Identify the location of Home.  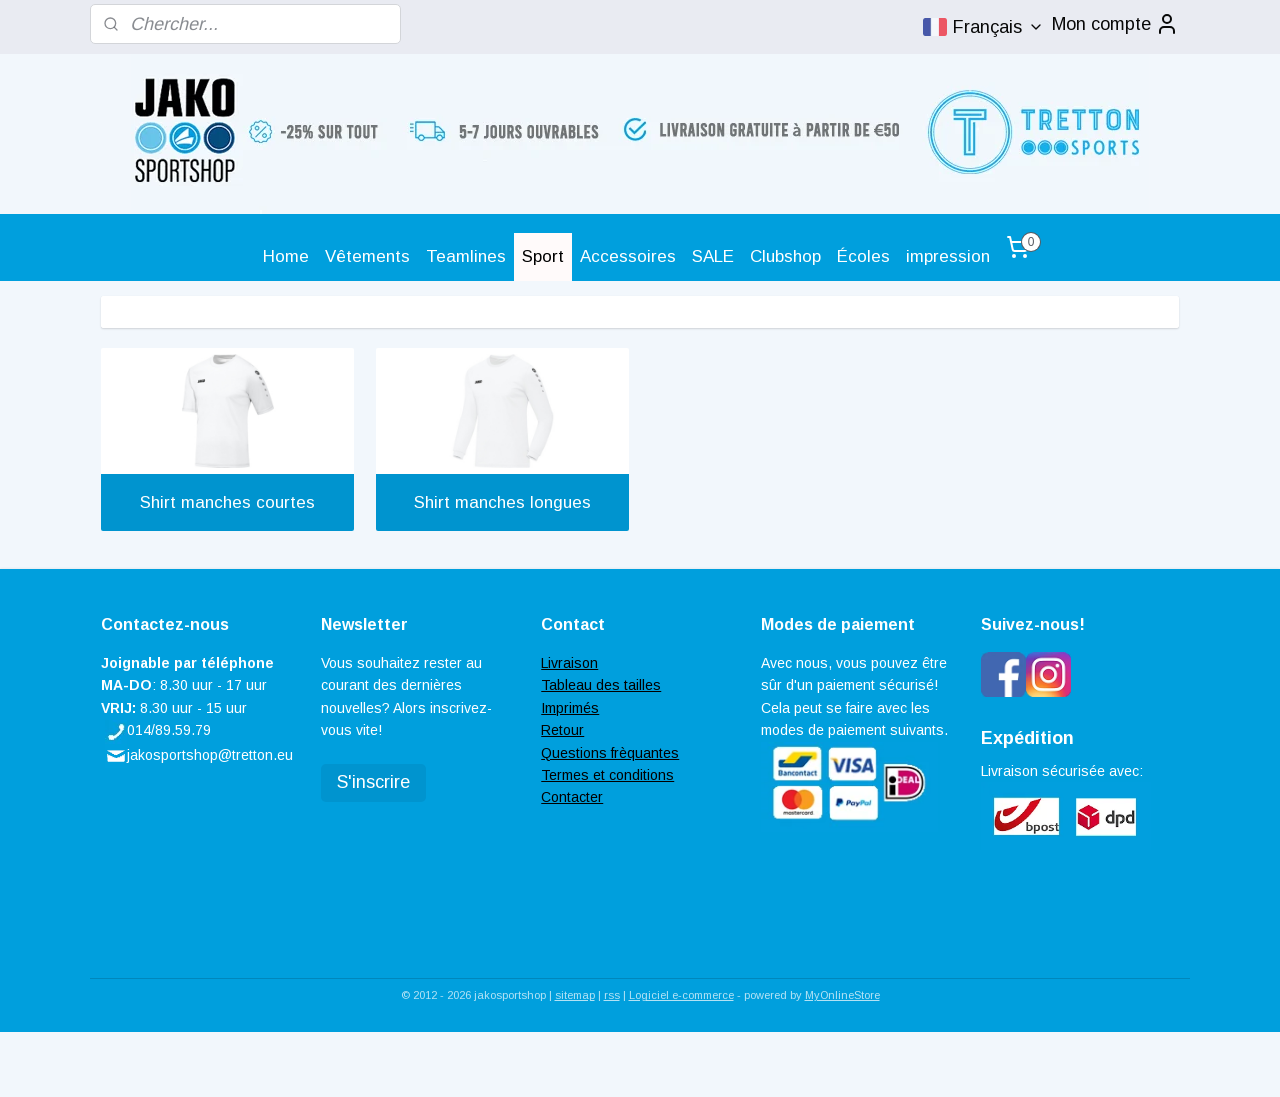
(286, 256).